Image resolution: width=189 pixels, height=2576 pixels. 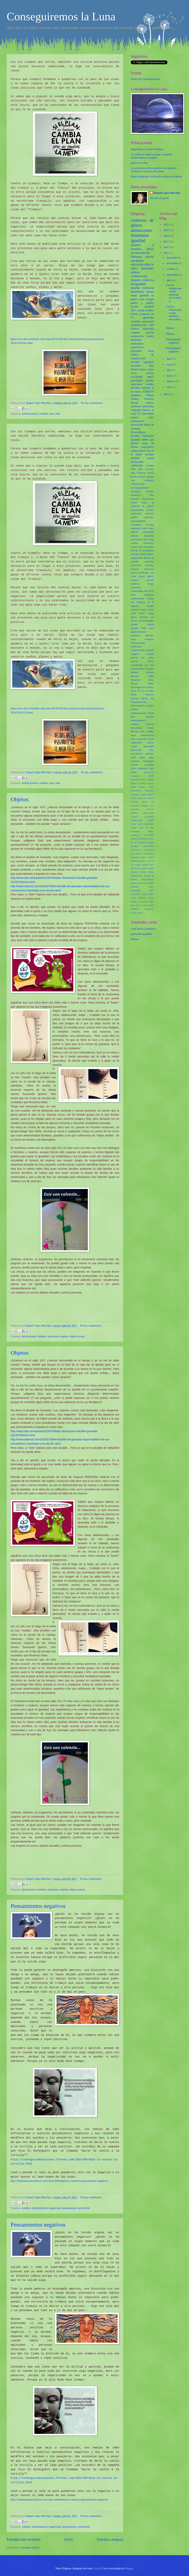 What do you see at coordinates (146, 872) in the screenshot?
I see `mirando dentro` at bounding box center [146, 872].